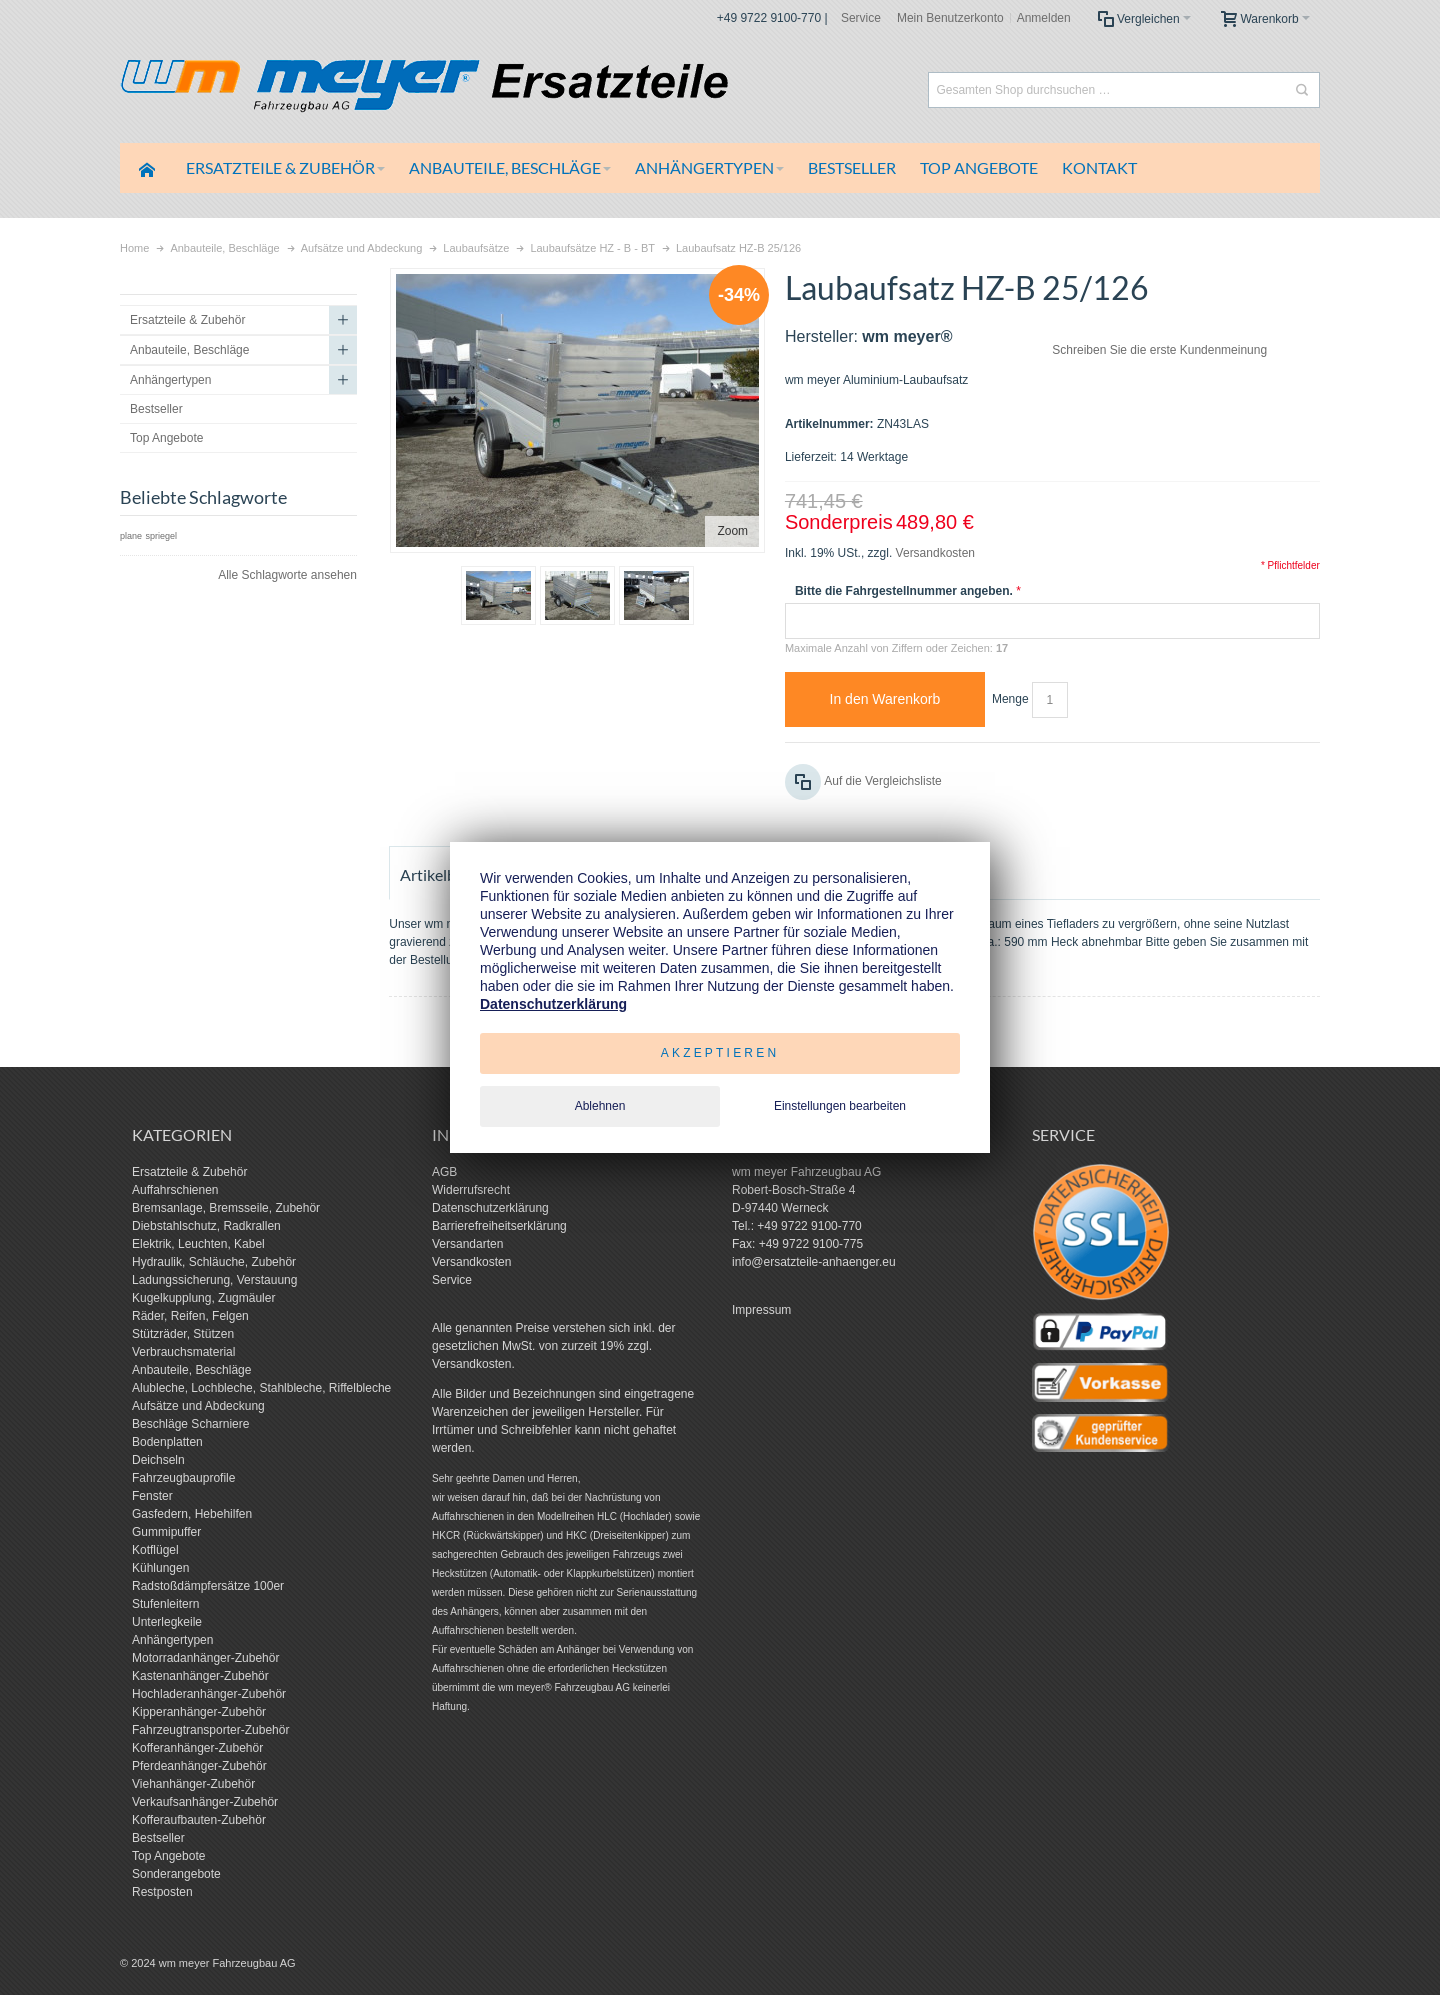 Image resolution: width=1440 pixels, height=1995 pixels. I want to click on Mein Benutzerkonto, so click(950, 18).